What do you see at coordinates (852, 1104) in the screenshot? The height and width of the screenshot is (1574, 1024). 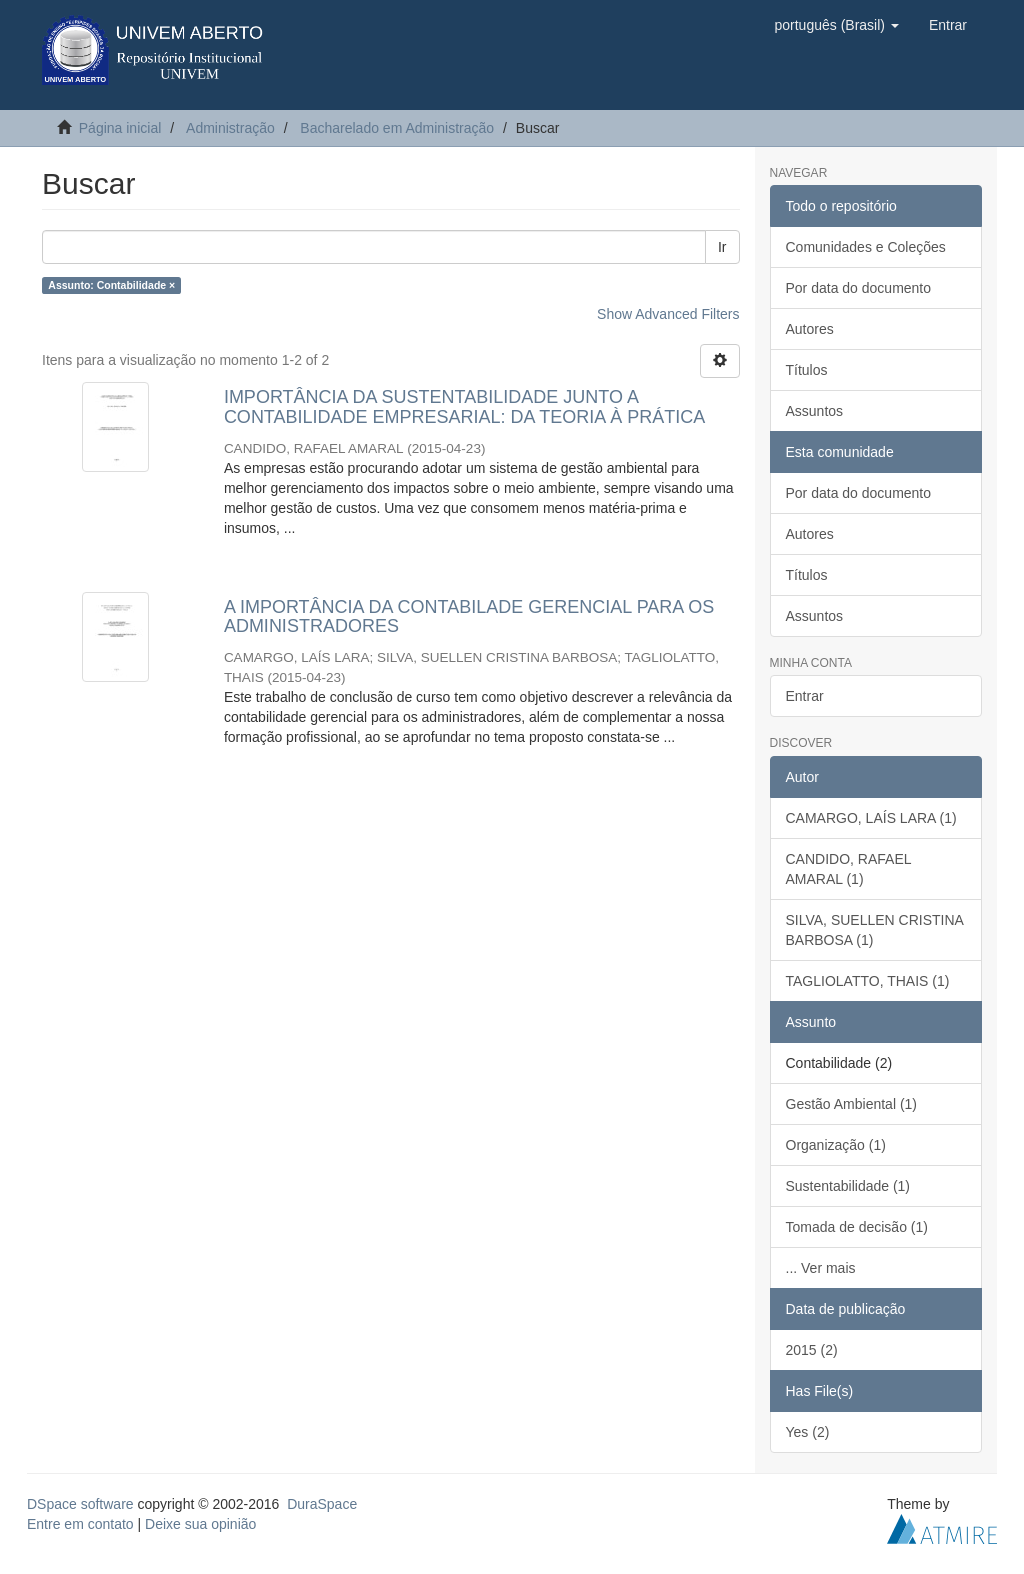 I see `Gestão Ambiental (1)` at bounding box center [852, 1104].